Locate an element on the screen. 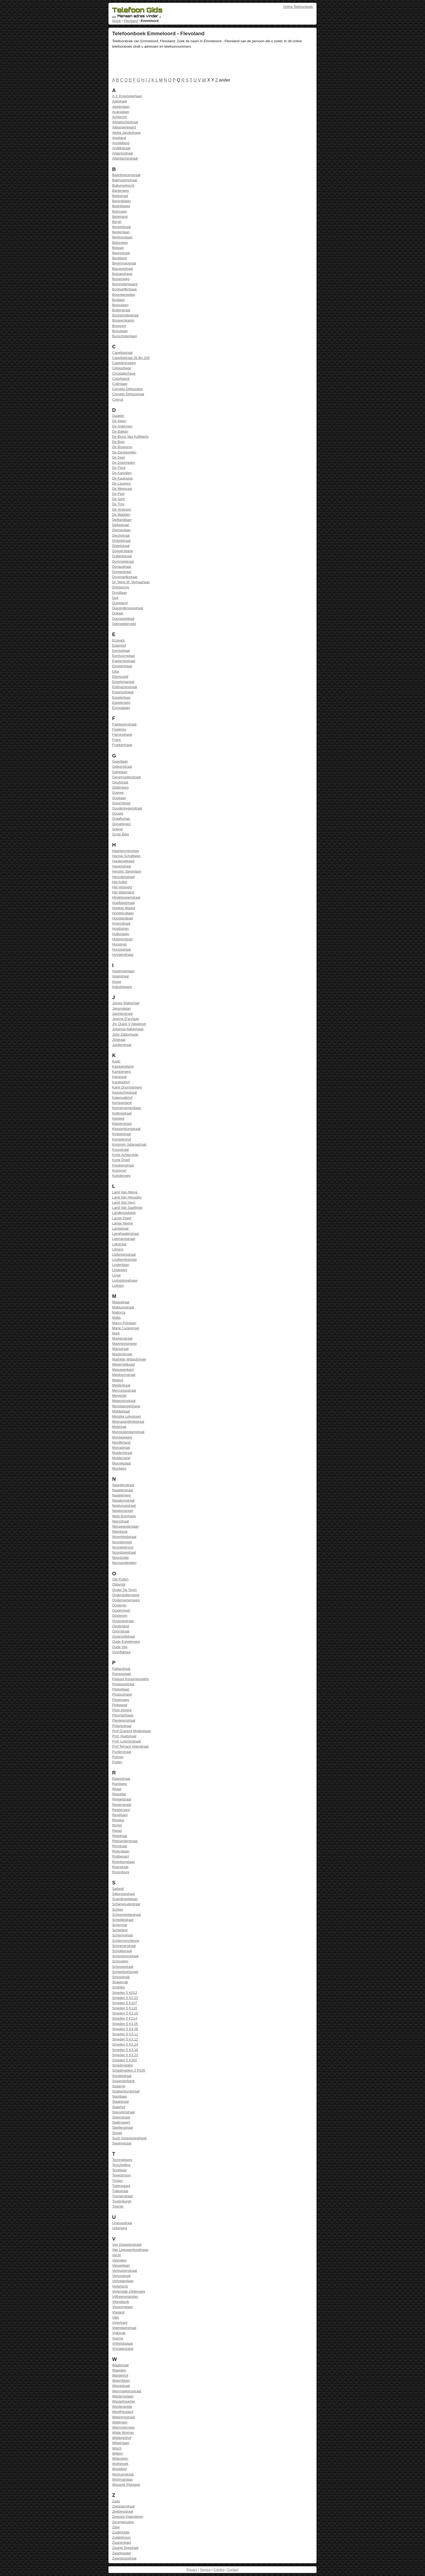 The width and height of the screenshot is (425, 2576). Zijpe is located at coordinates (116, 2527).